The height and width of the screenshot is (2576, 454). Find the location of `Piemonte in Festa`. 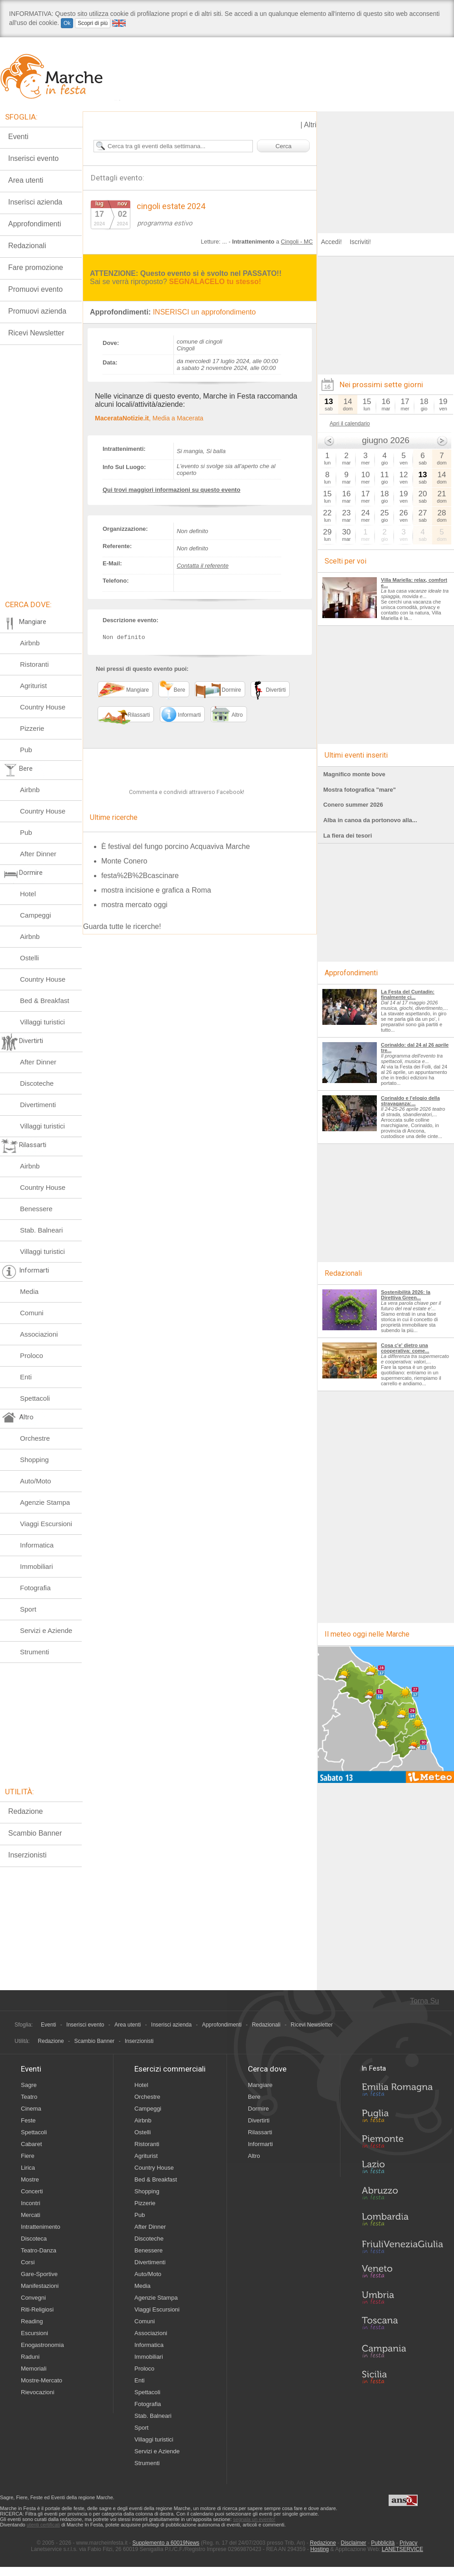

Piemonte in Festa is located at coordinates (402, 2144).